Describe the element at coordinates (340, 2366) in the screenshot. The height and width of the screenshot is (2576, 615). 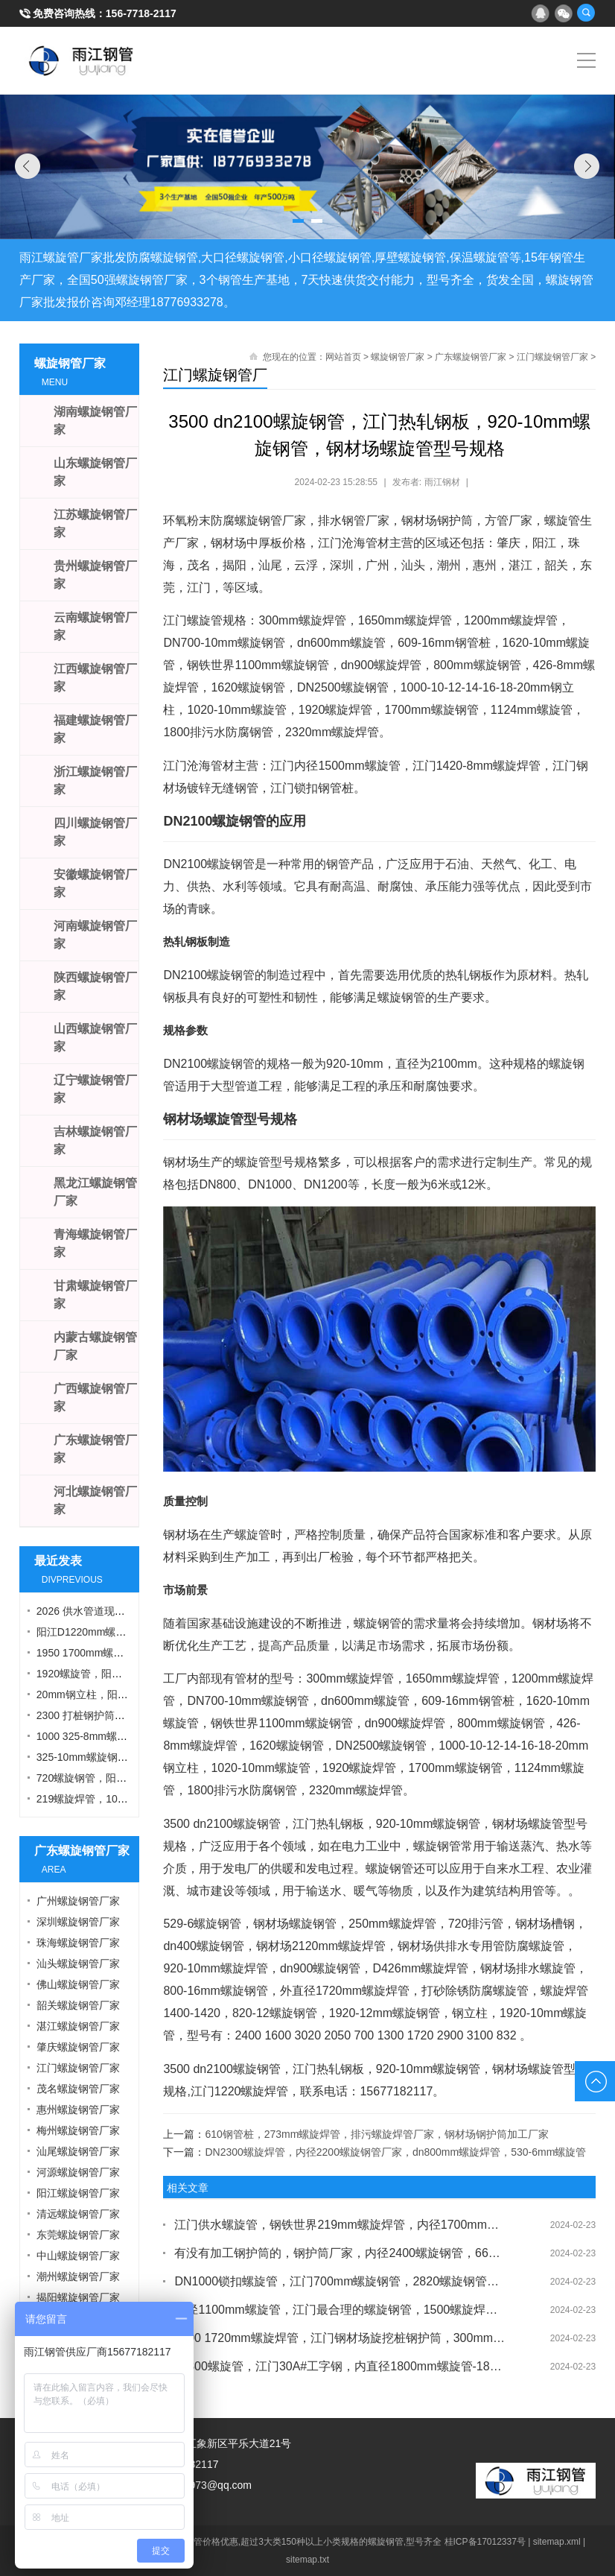
I see `dn800螺旋管，江门30A#工字钢，内直径1800mm螺旋管-1820mm螺旋焊管，螺旋管加工厂家` at that location.